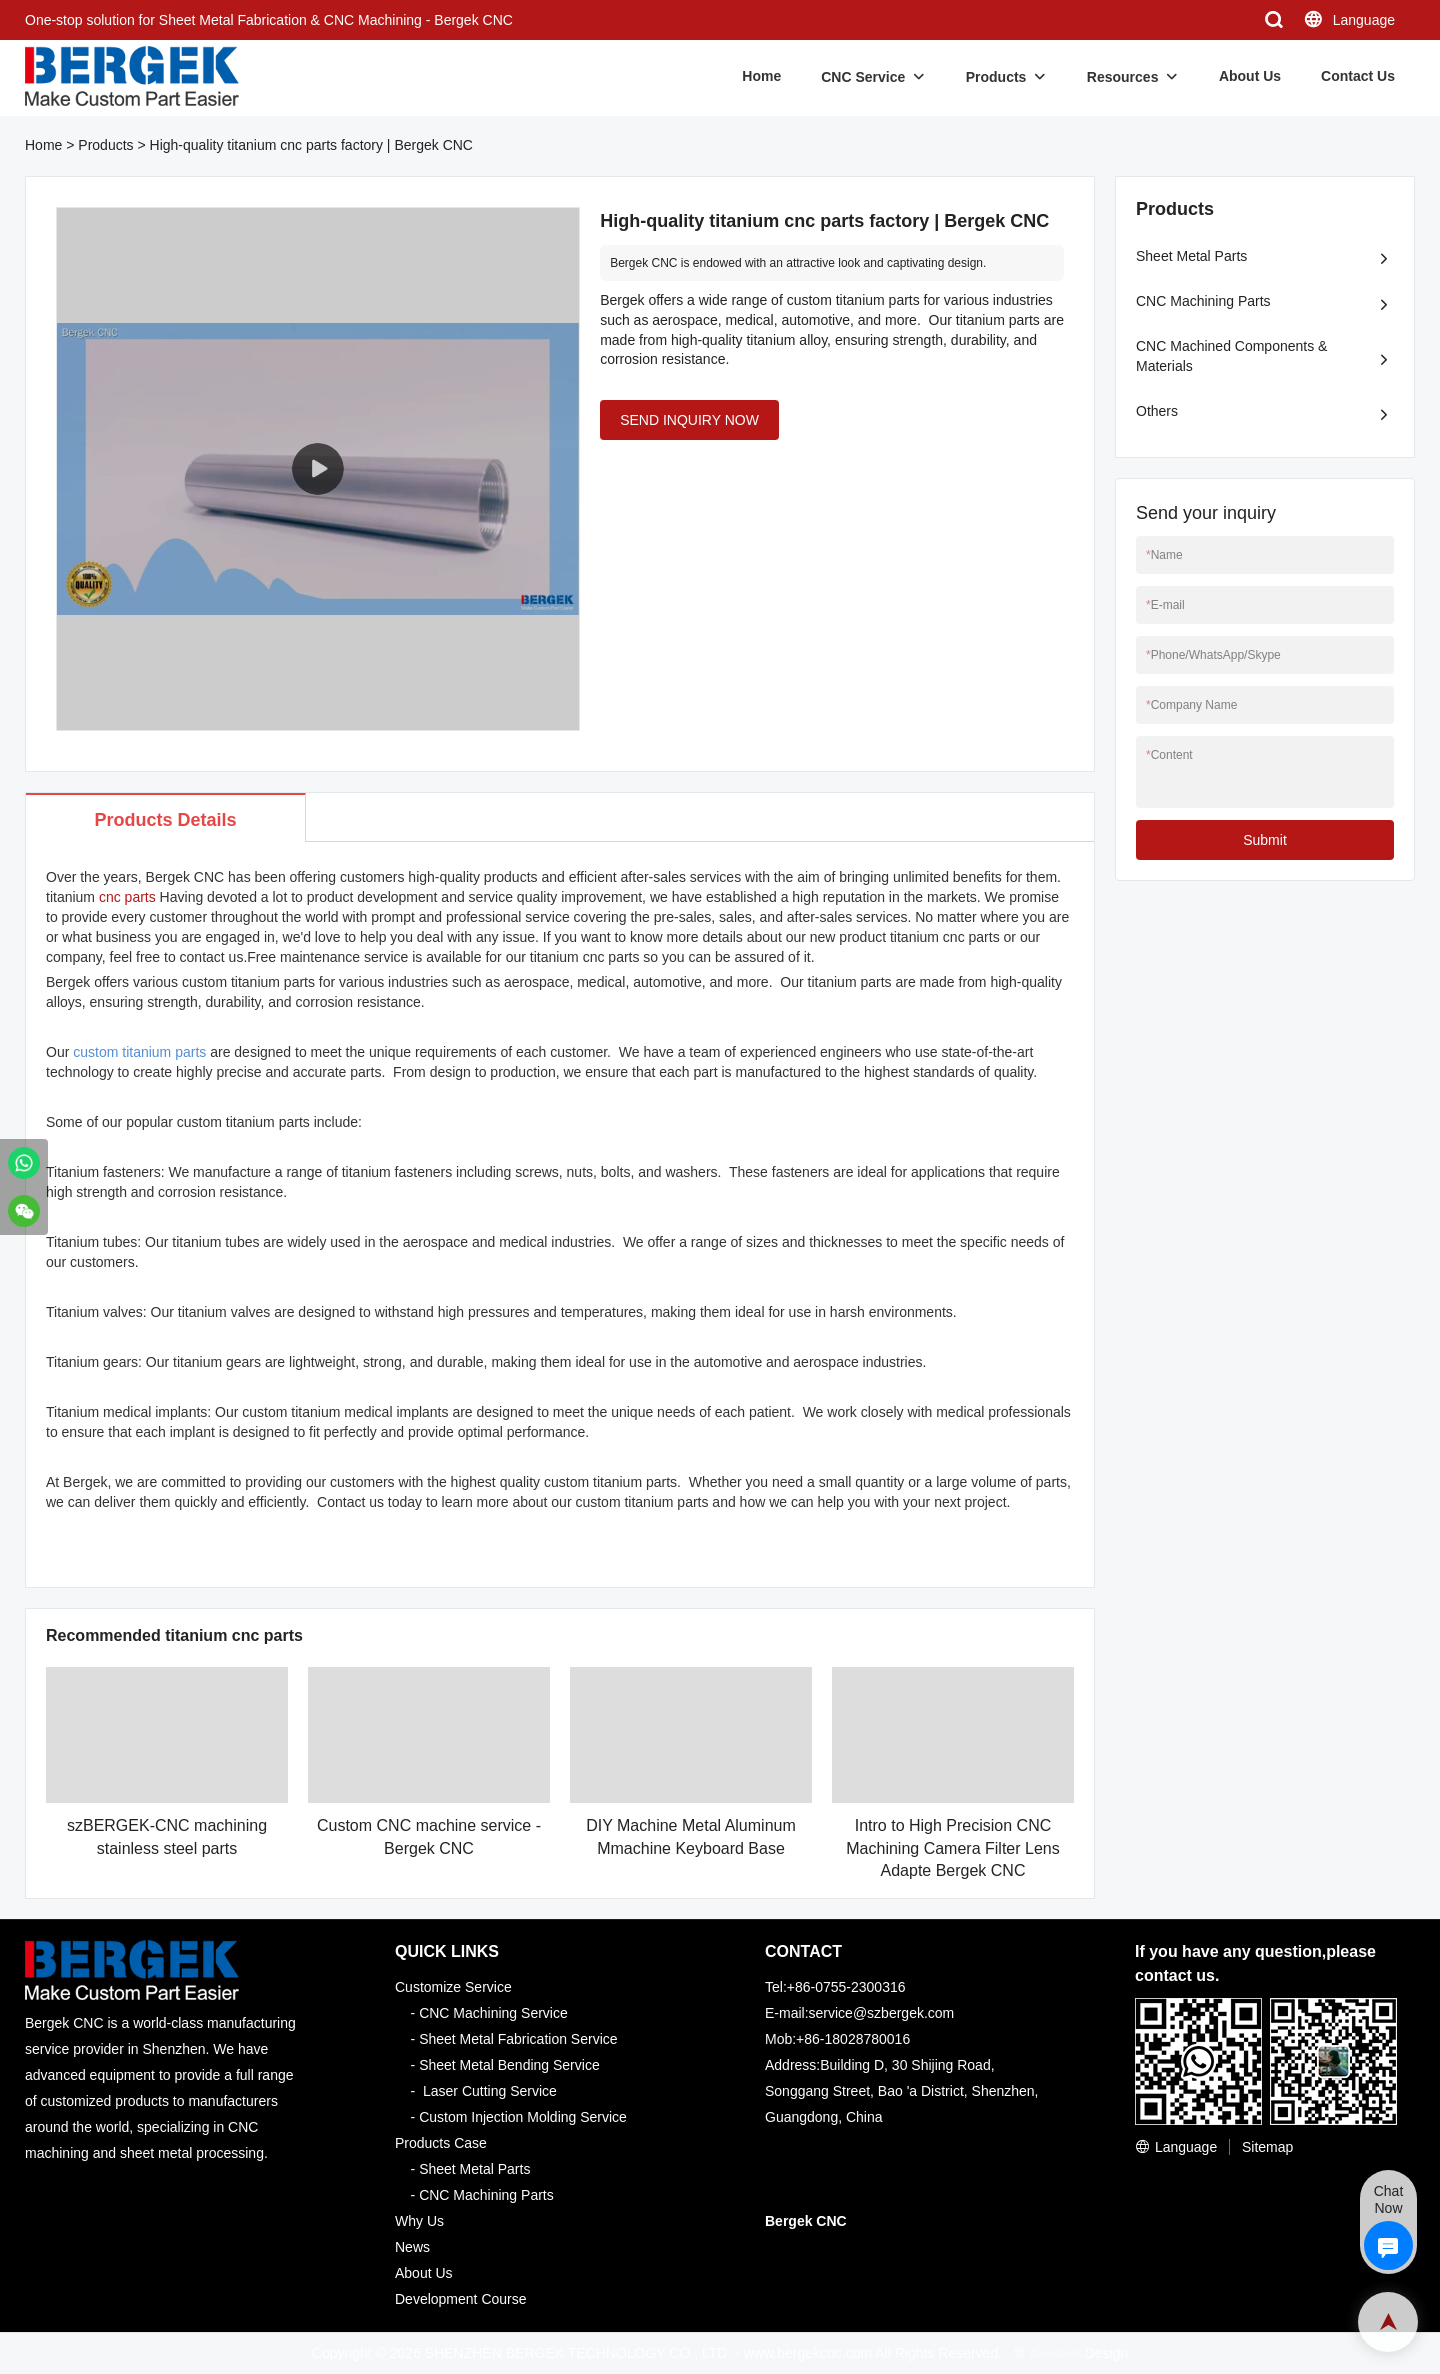  What do you see at coordinates (1203, 301) in the screenshot?
I see `CNC Machining Parts` at bounding box center [1203, 301].